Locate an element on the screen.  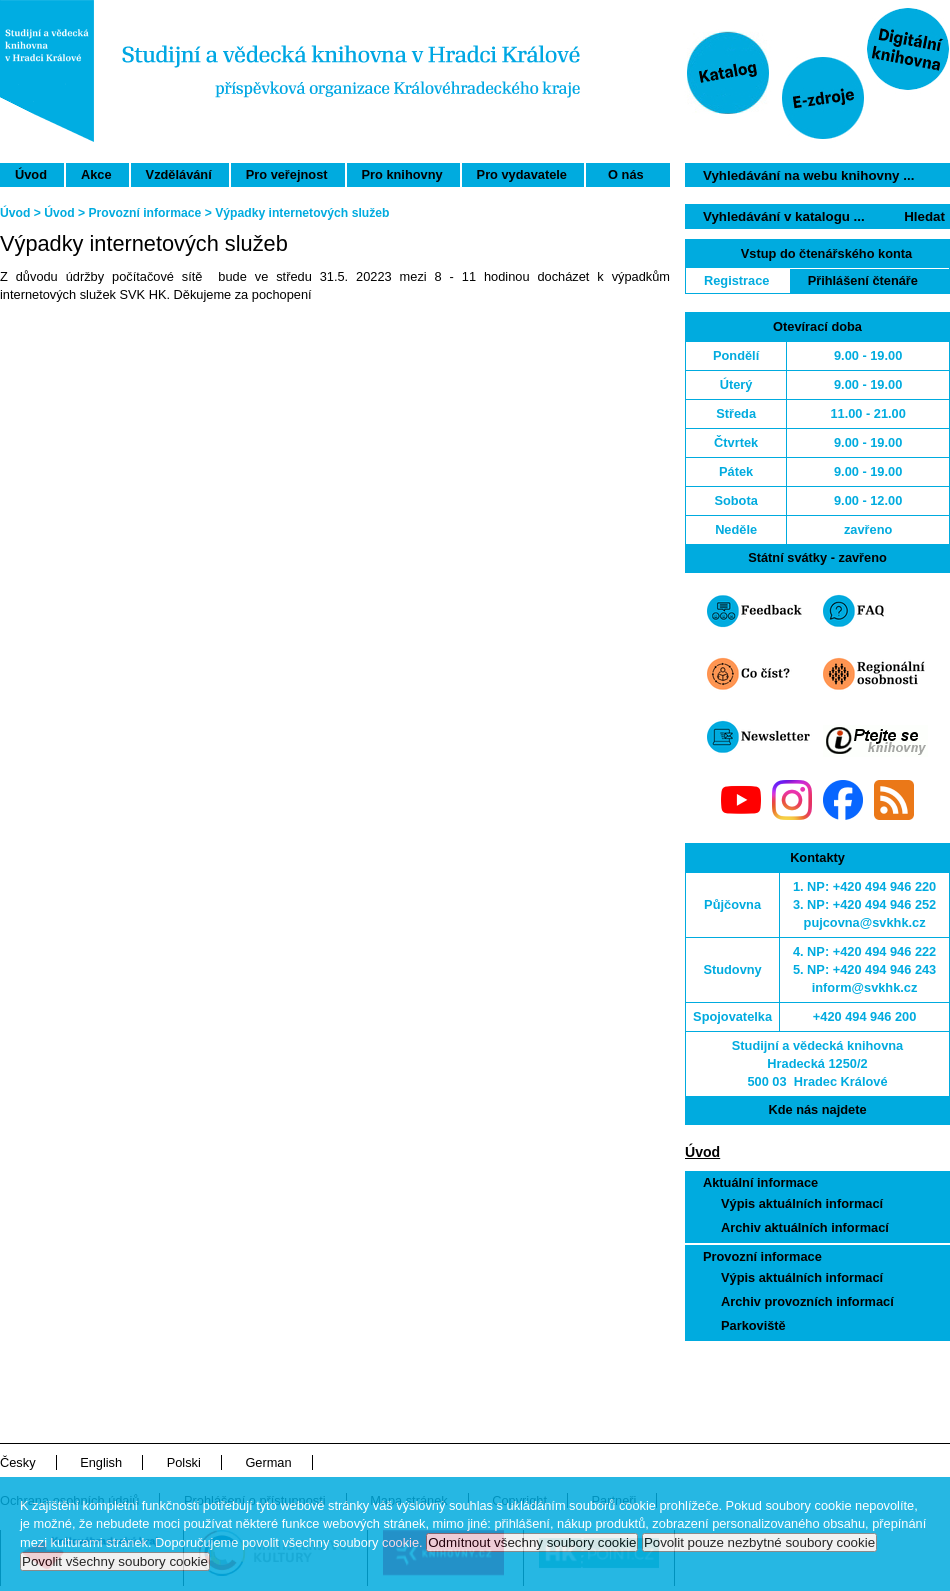
Kontakty is located at coordinates (817, 857).